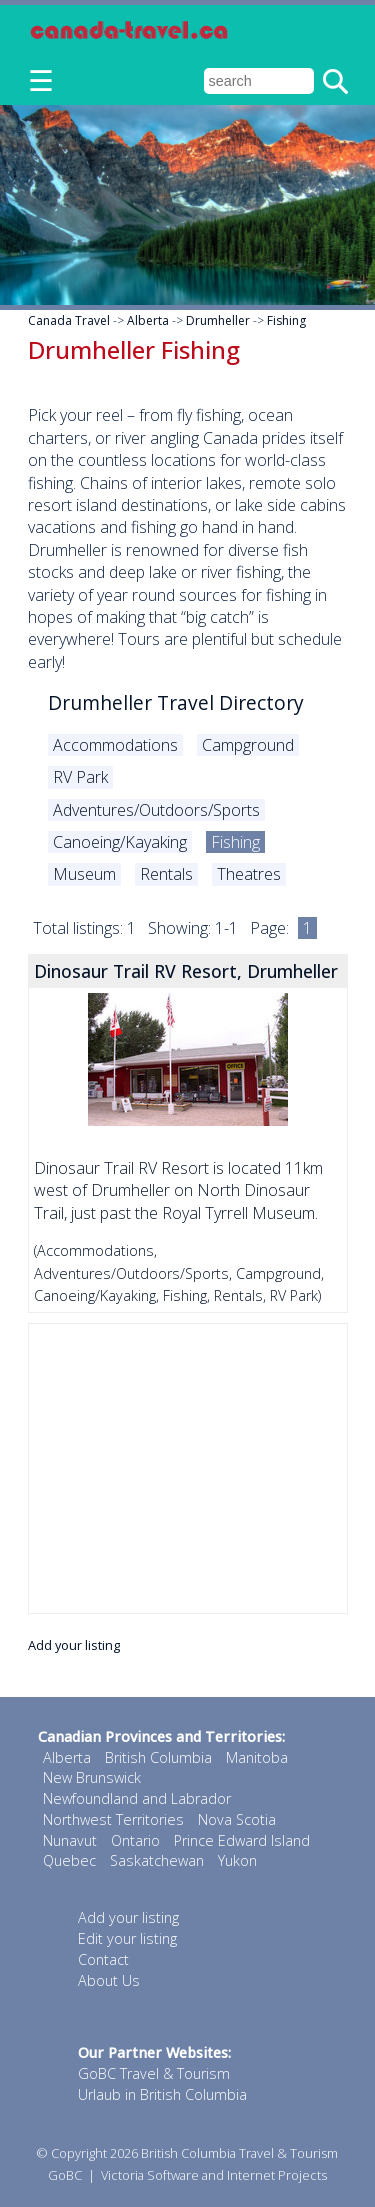  What do you see at coordinates (257, 1757) in the screenshot?
I see `Manitoba` at bounding box center [257, 1757].